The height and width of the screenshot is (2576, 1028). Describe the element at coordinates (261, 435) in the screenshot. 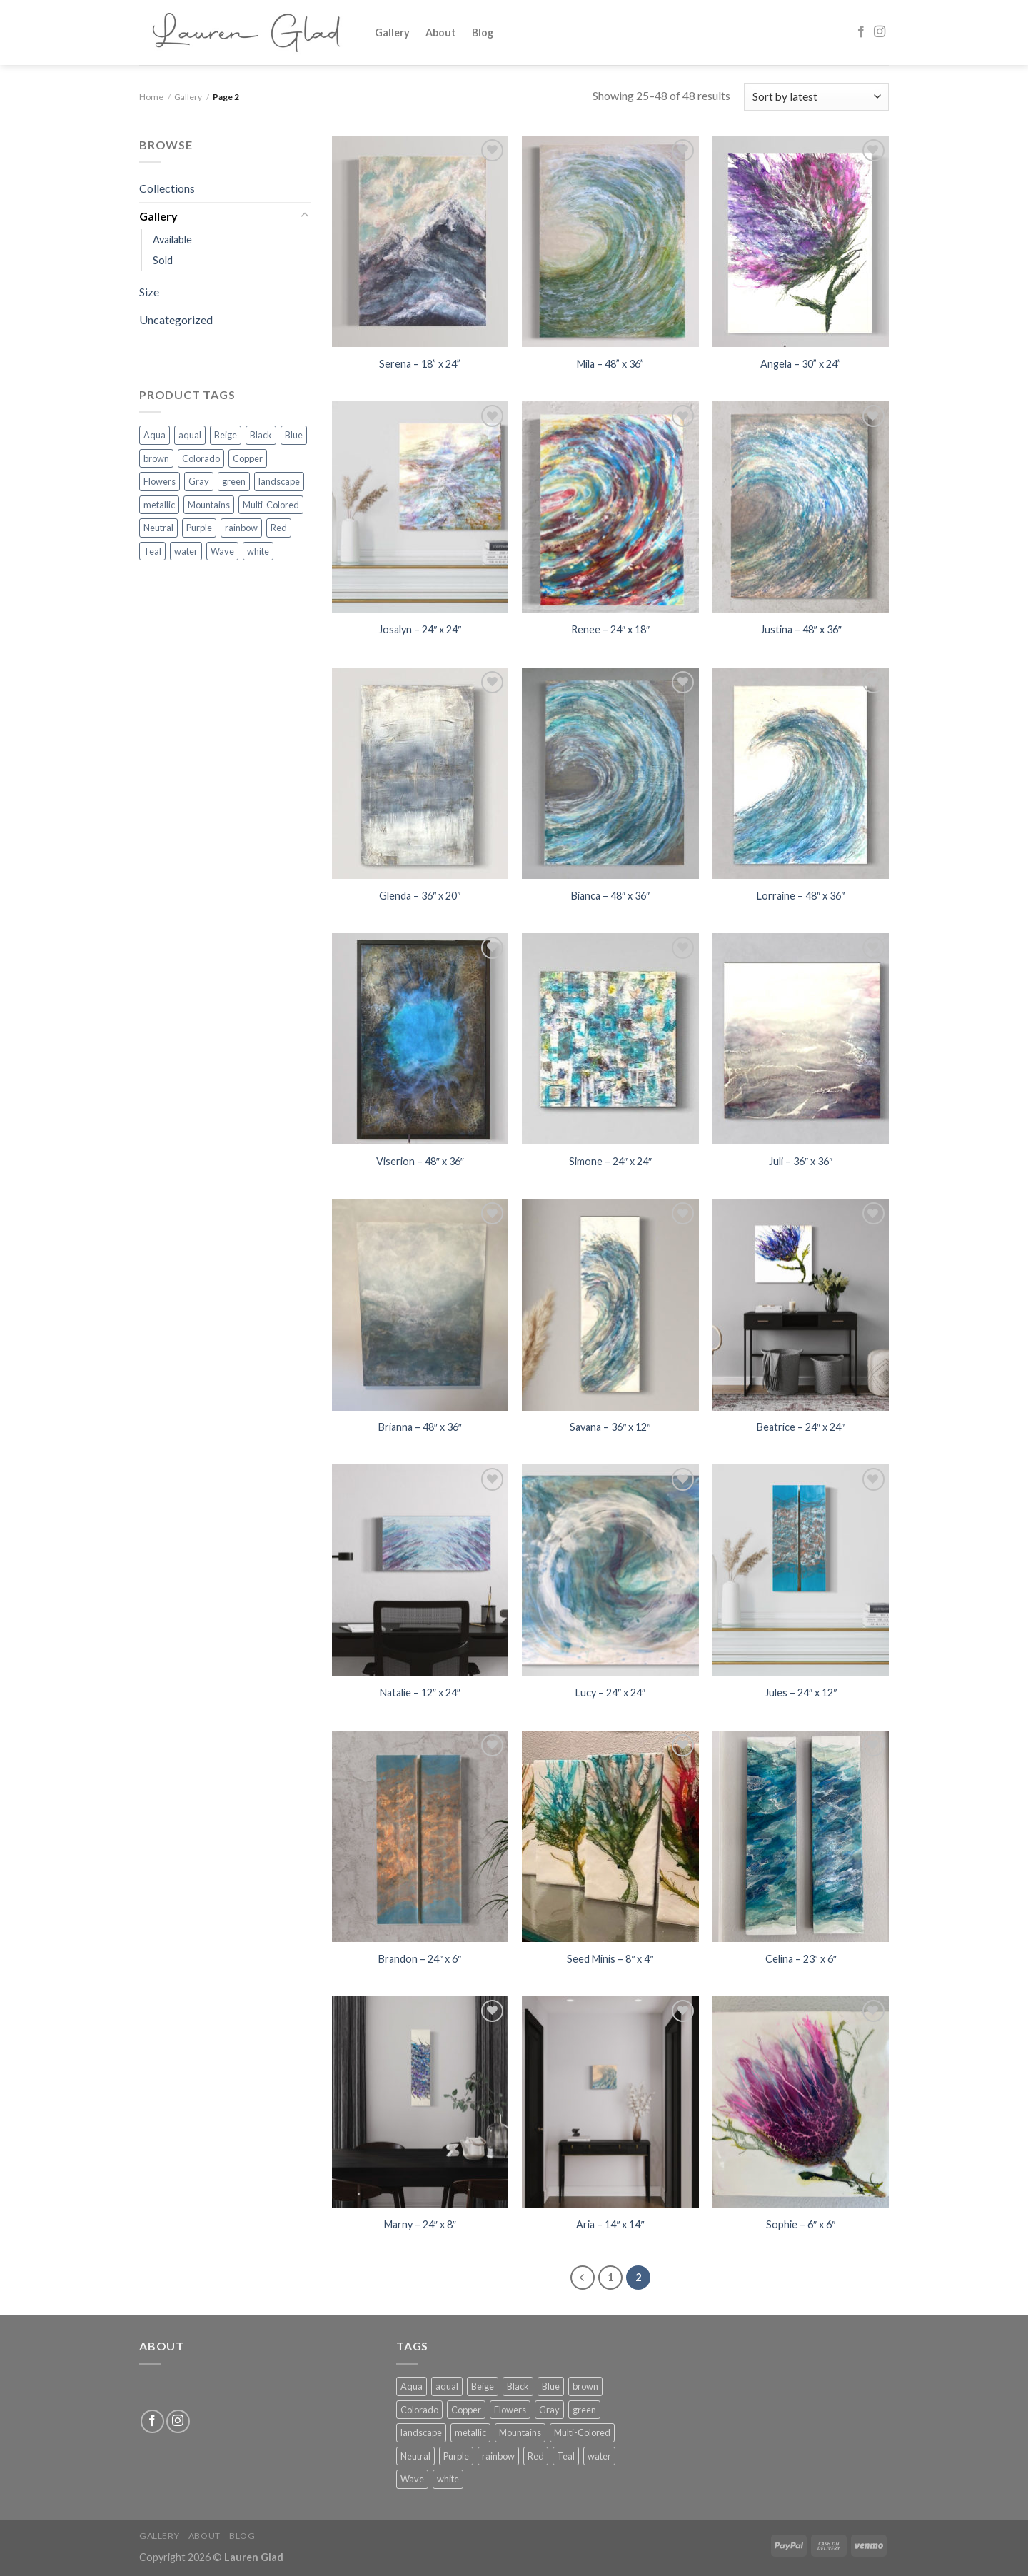

I see `Black [Black (2 products)]` at that location.